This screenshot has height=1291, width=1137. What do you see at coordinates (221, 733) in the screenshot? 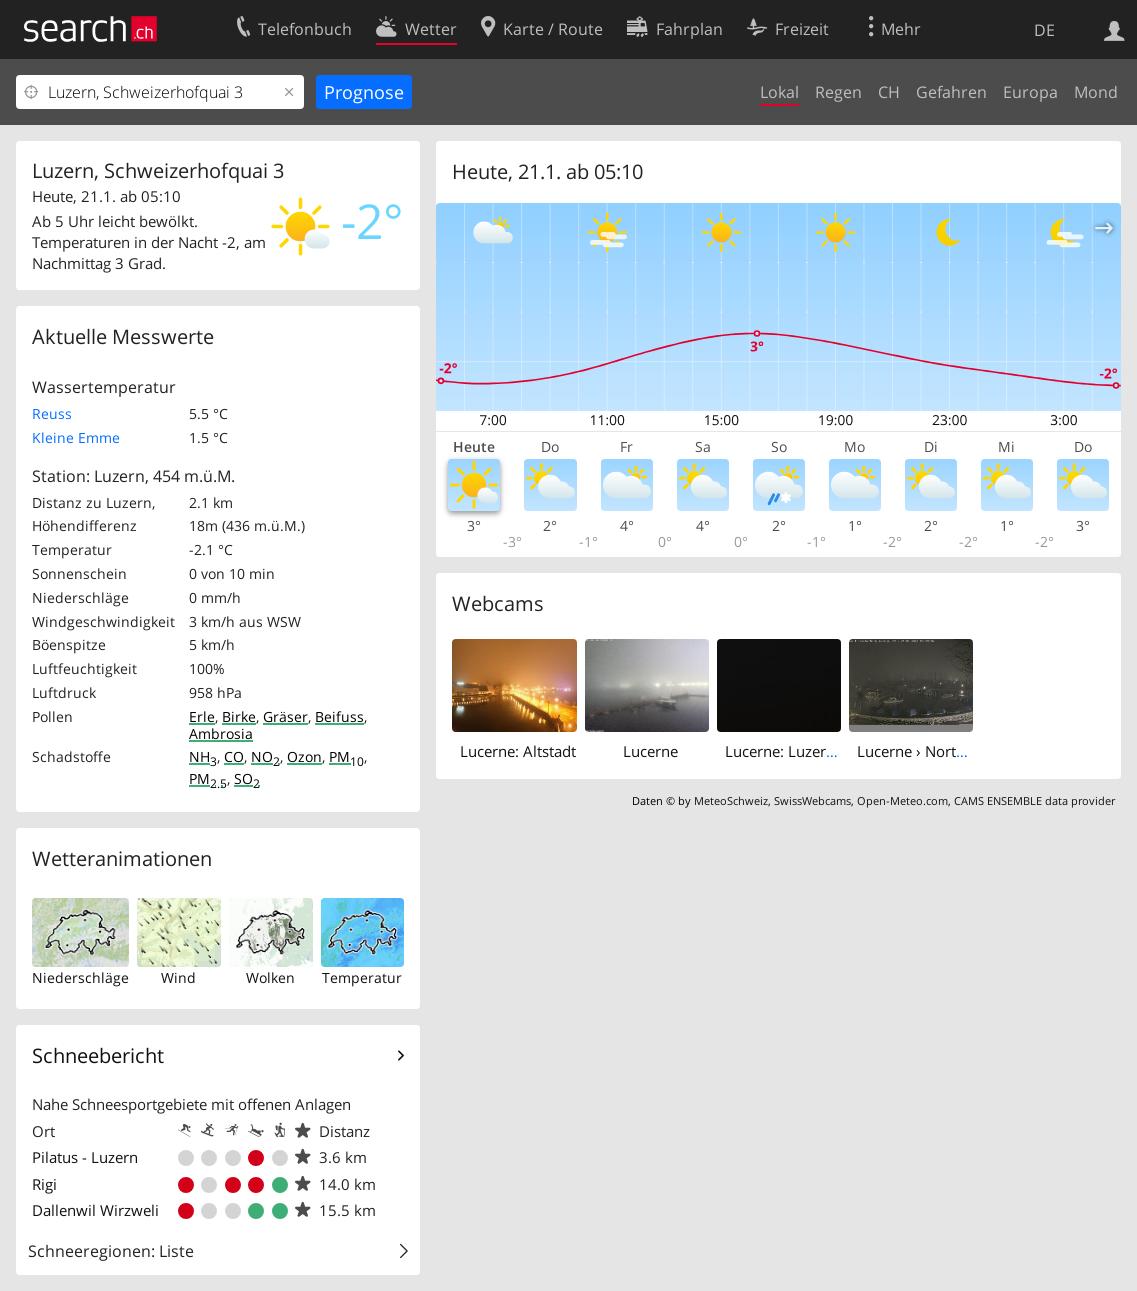
I see `Ambrosia` at bounding box center [221, 733].